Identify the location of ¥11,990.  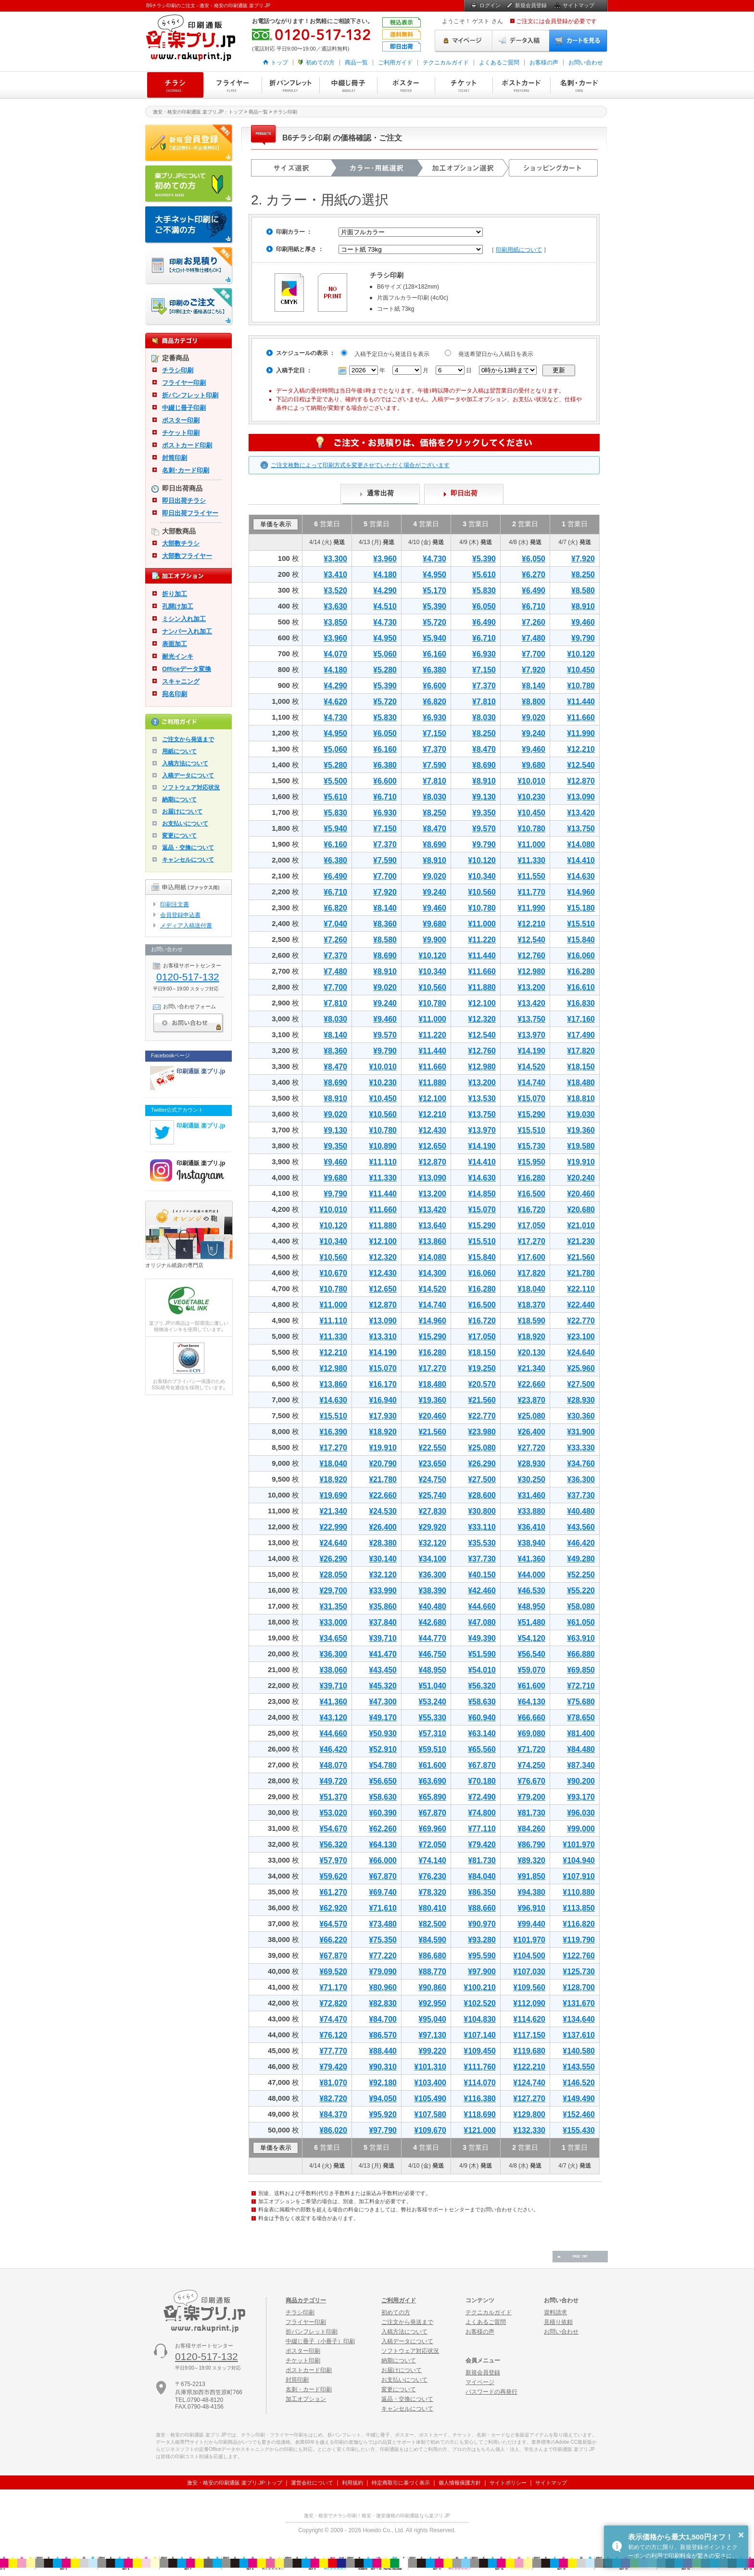
(581, 733).